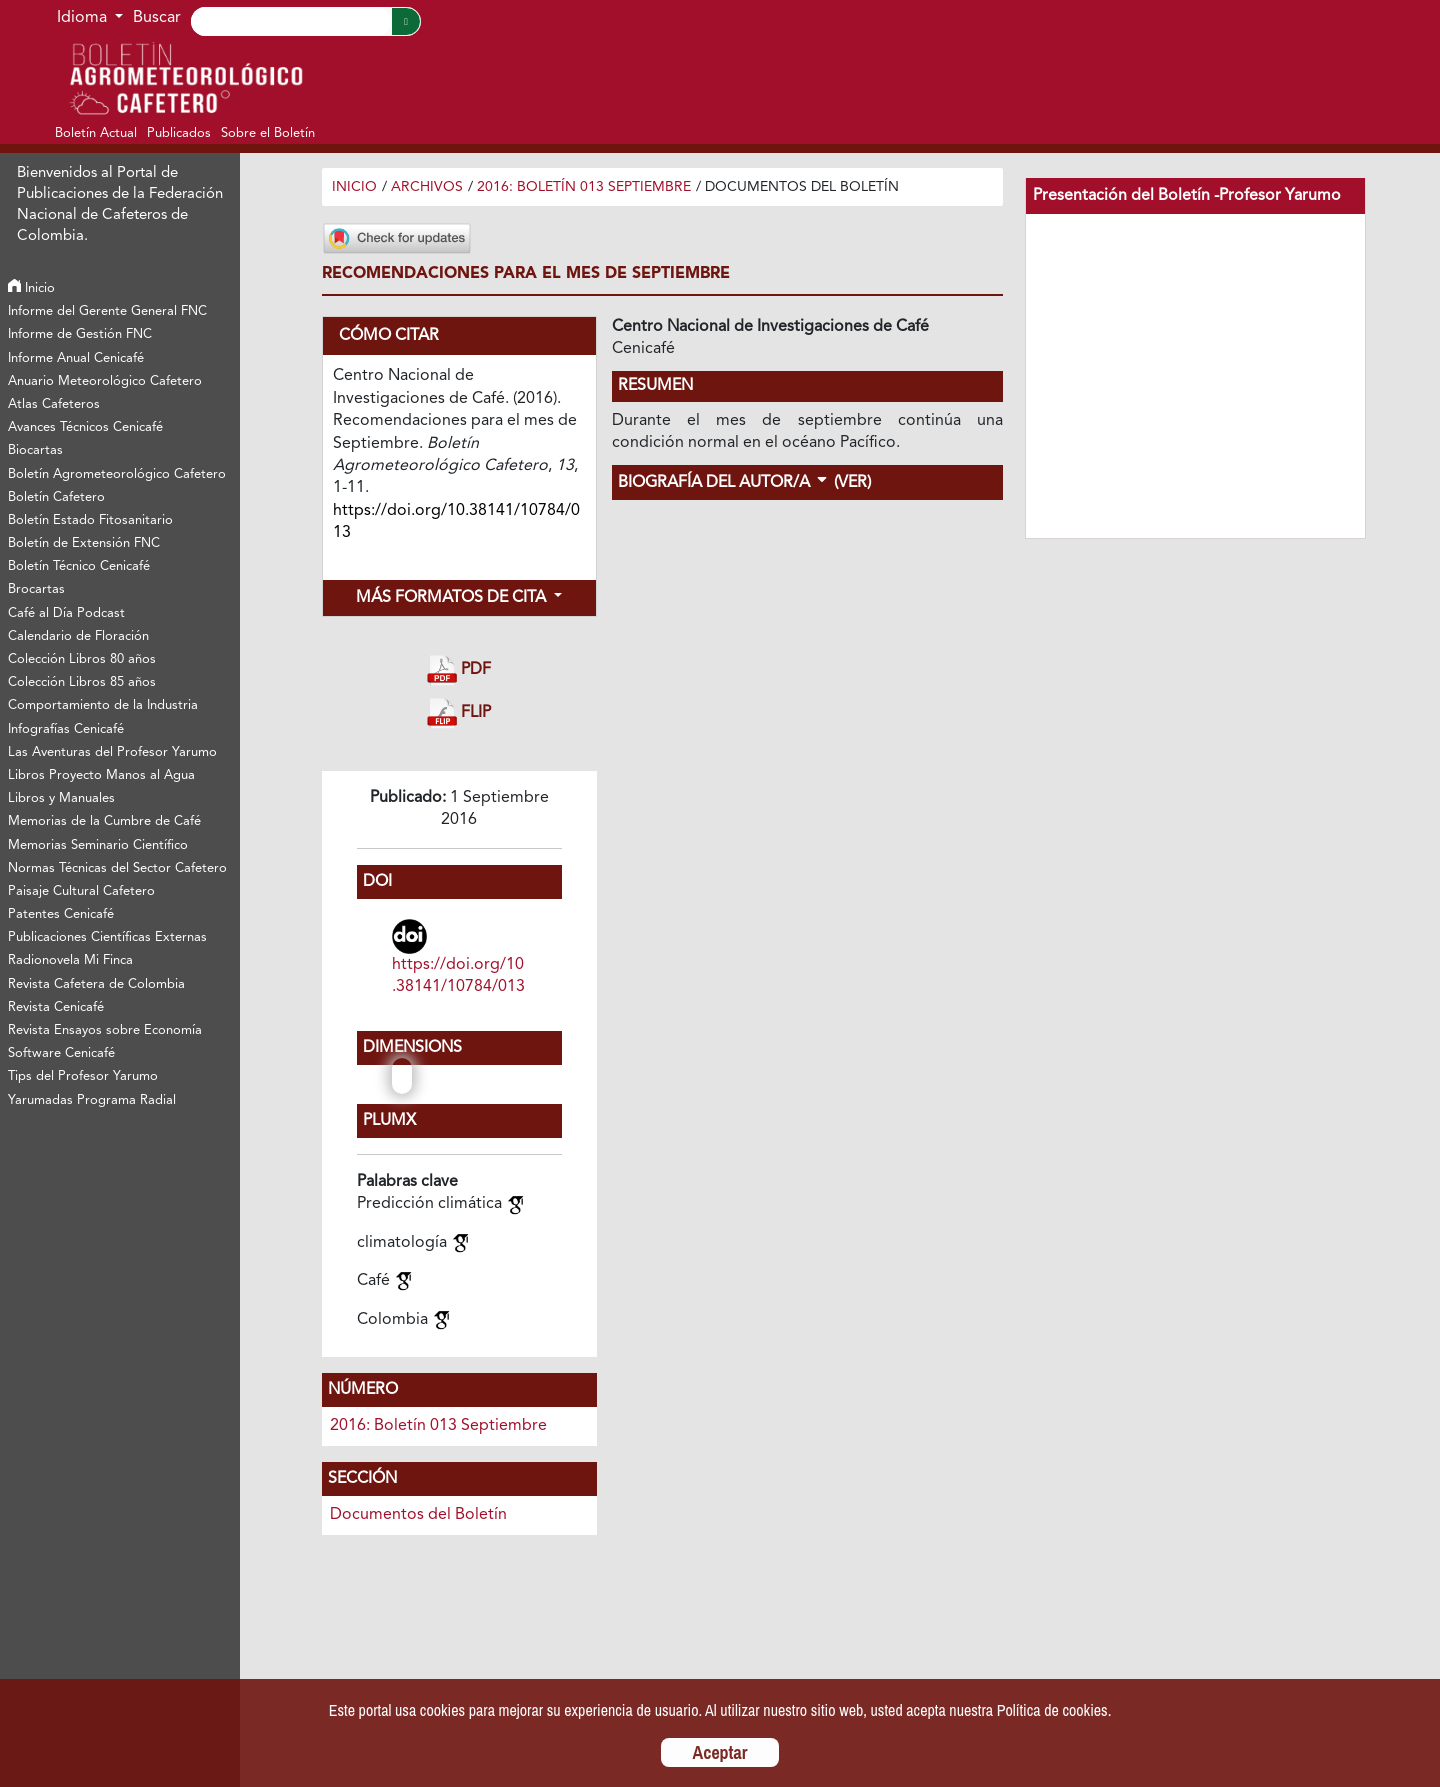 This screenshot has height=1787, width=1440. Describe the element at coordinates (112, 752) in the screenshot. I see `Las Aventuras del Profesor Yarumo` at that location.